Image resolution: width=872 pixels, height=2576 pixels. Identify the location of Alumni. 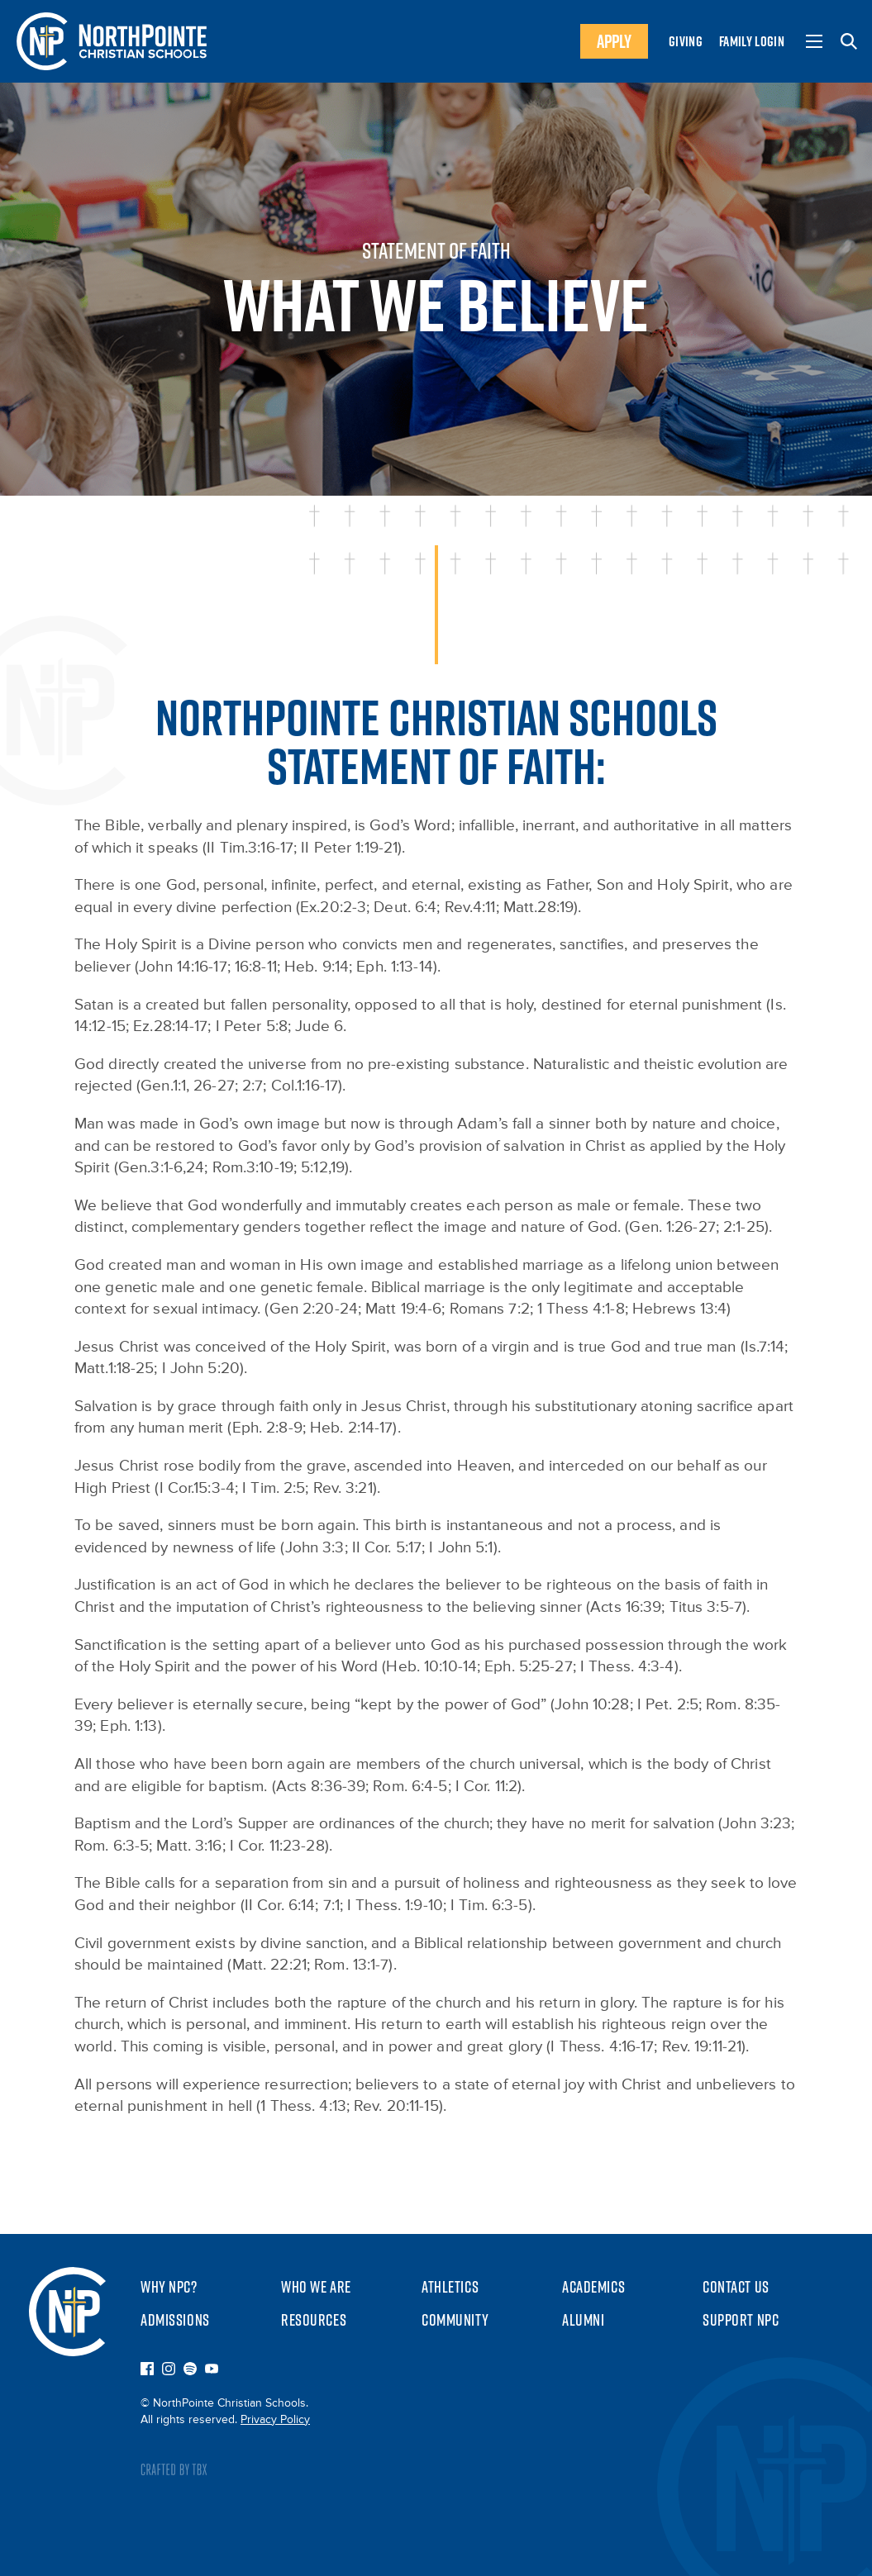
(583, 2320).